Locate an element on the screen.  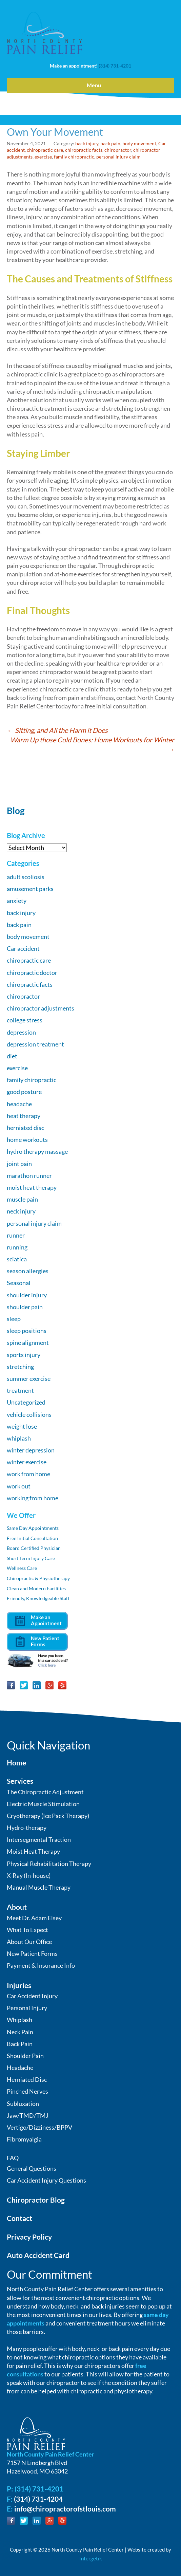
anxiety is located at coordinates (16, 900).